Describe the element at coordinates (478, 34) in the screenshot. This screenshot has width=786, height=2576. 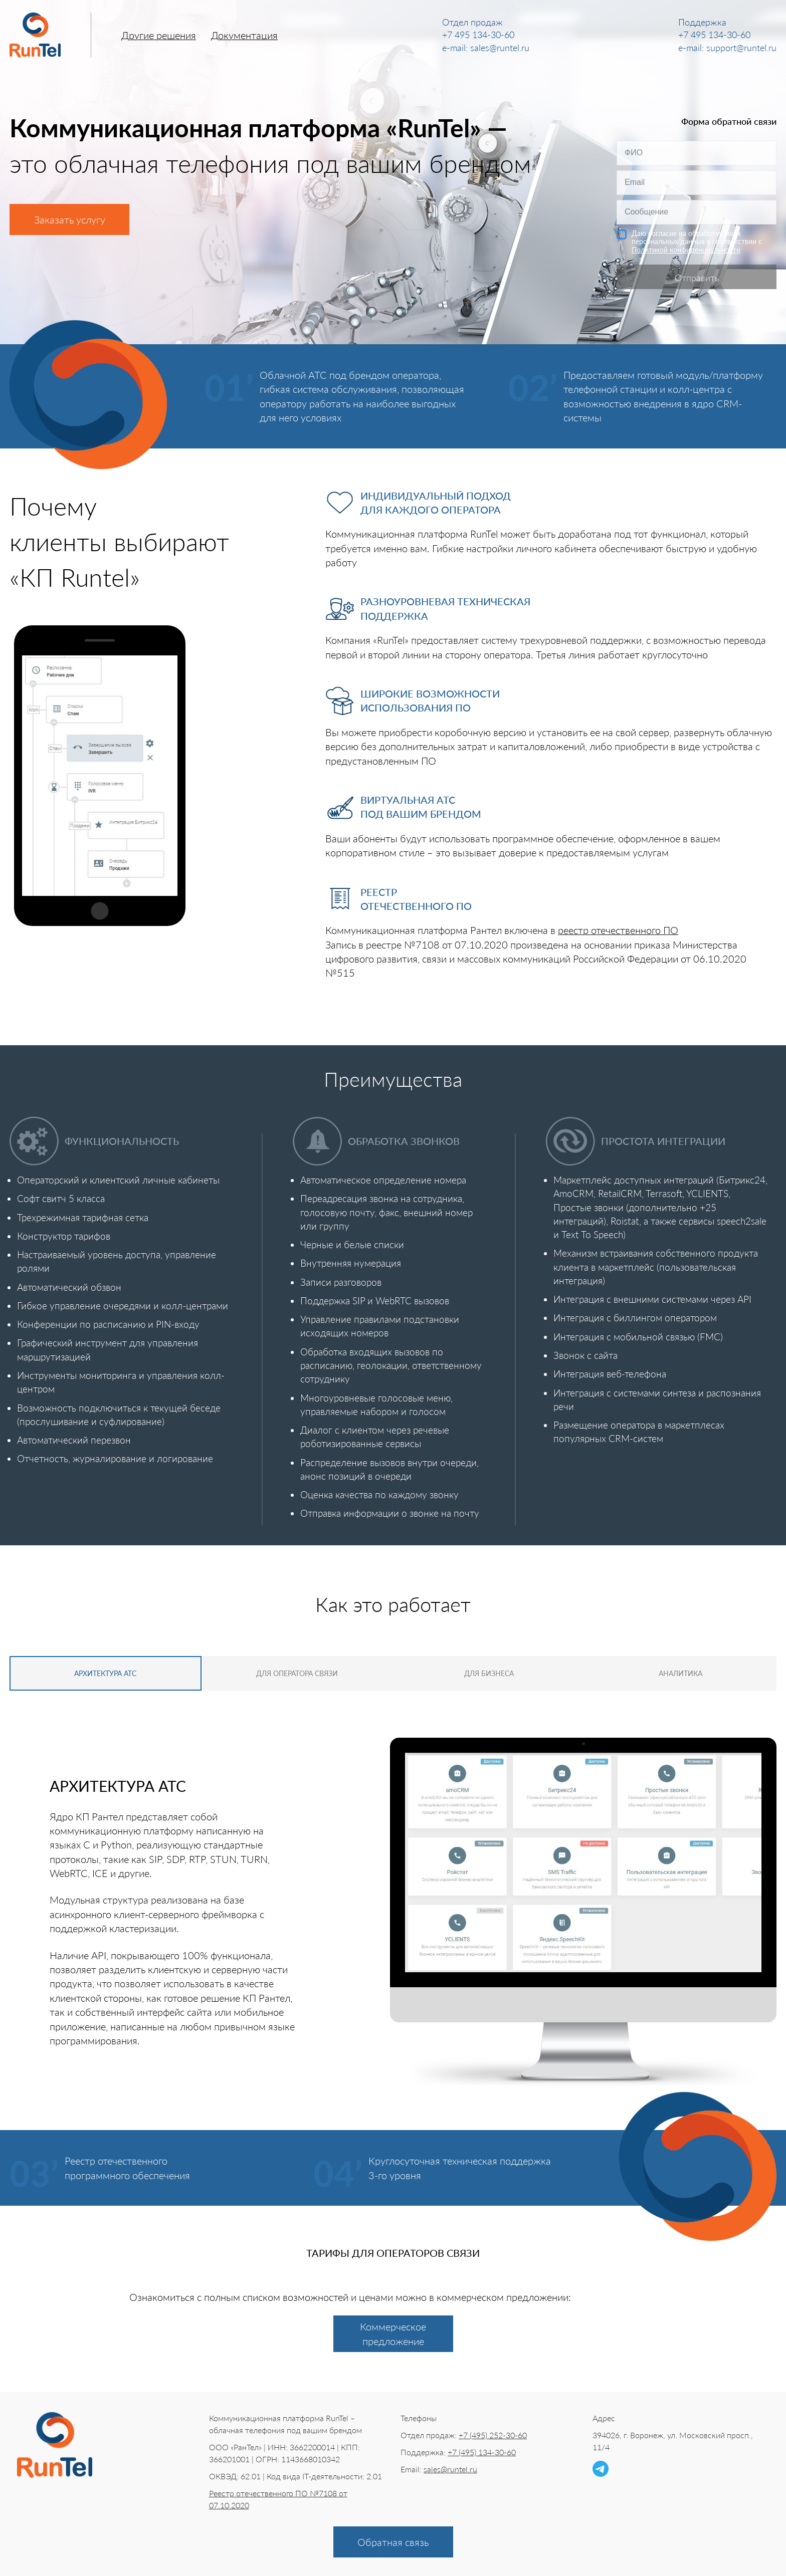
I see `+7 495 134-30-60` at that location.